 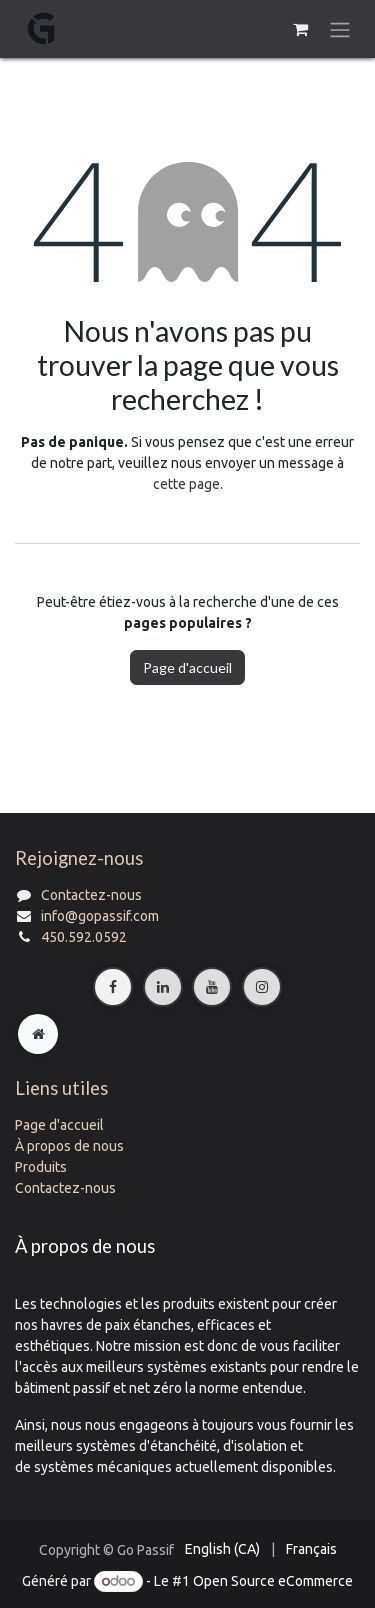 What do you see at coordinates (300, 29) in the screenshot?
I see `[Panier eCommerce]` at bounding box center [300, 29].